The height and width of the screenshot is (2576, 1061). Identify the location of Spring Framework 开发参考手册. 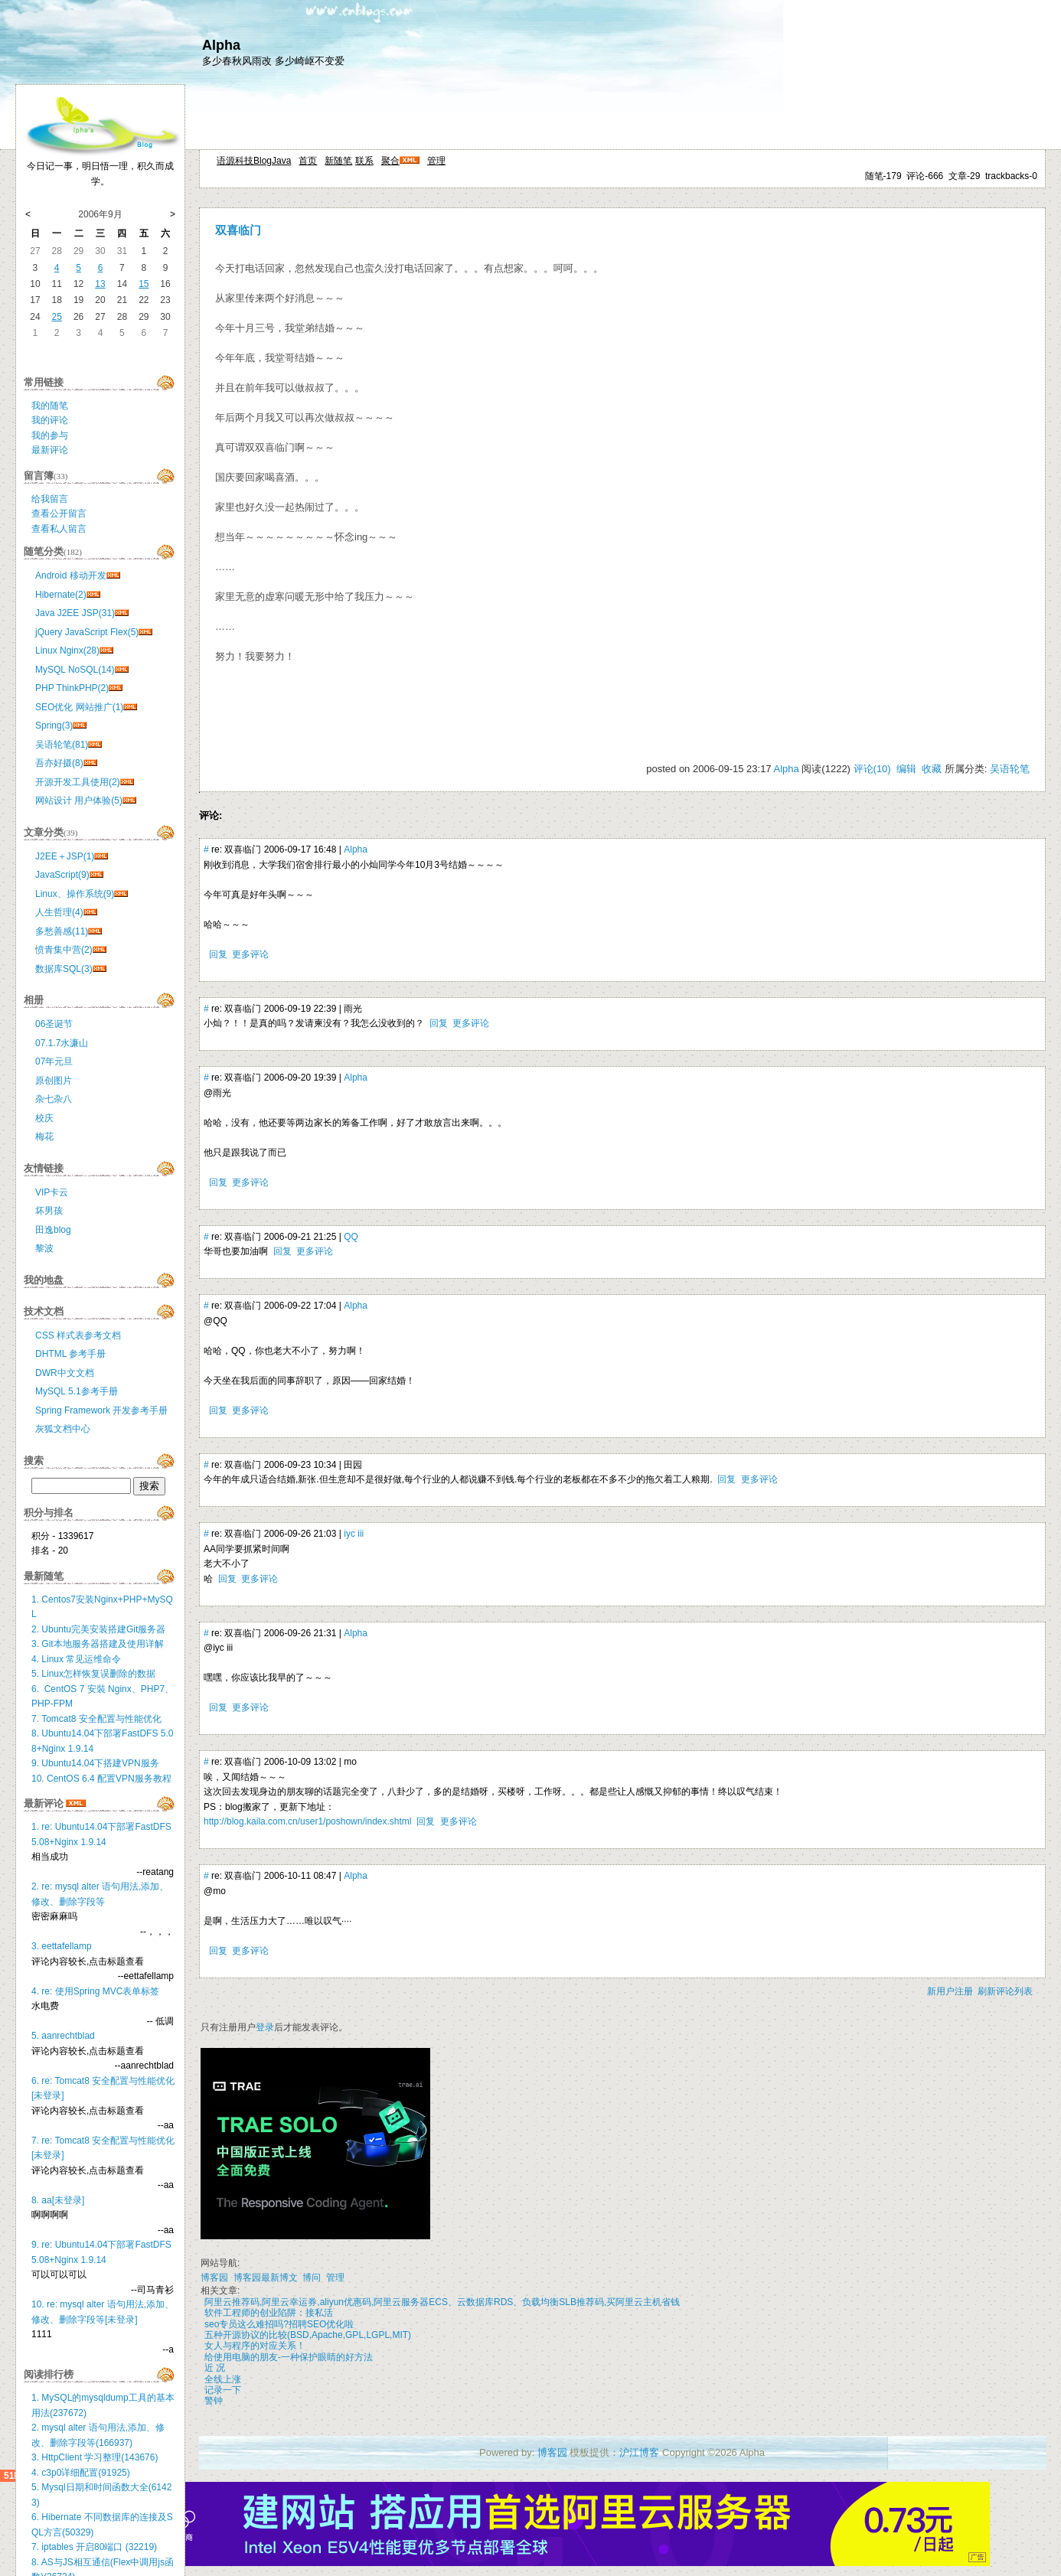
(101, 1410).